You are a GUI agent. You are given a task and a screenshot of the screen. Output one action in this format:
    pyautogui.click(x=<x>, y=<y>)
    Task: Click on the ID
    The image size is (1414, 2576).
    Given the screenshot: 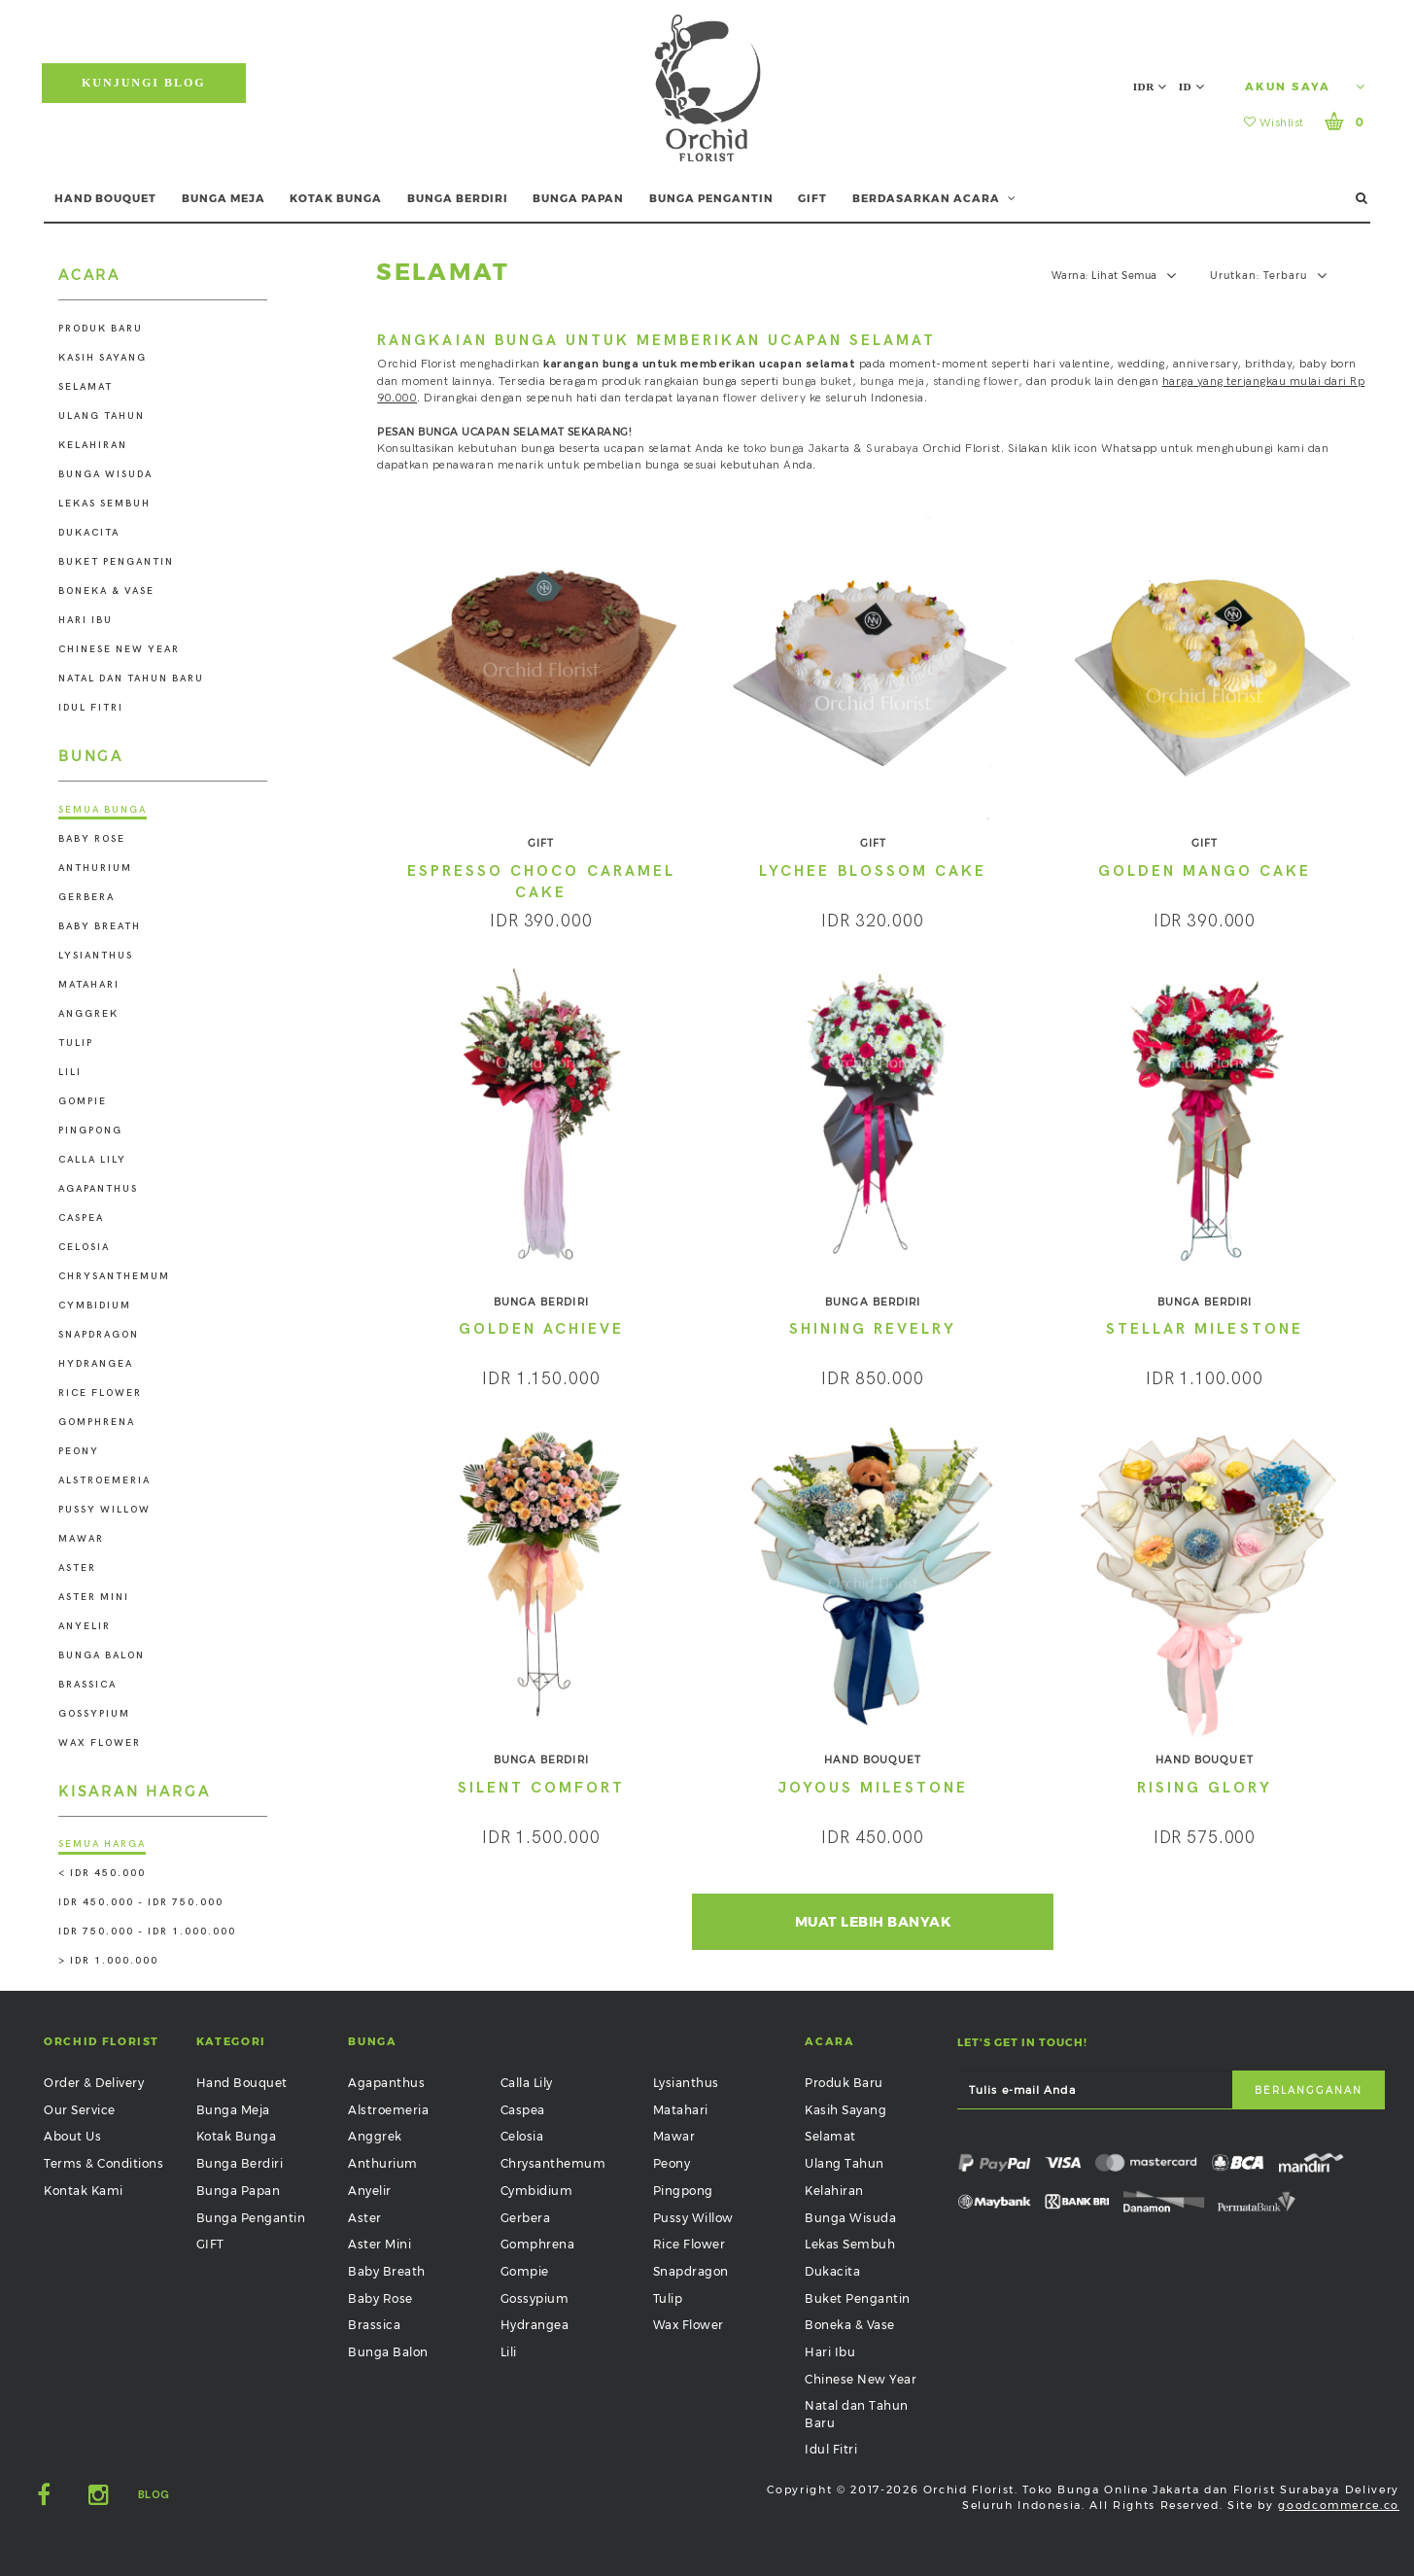 What is the action you would take?
    pyautogui.click(x=1191, y=86)
    